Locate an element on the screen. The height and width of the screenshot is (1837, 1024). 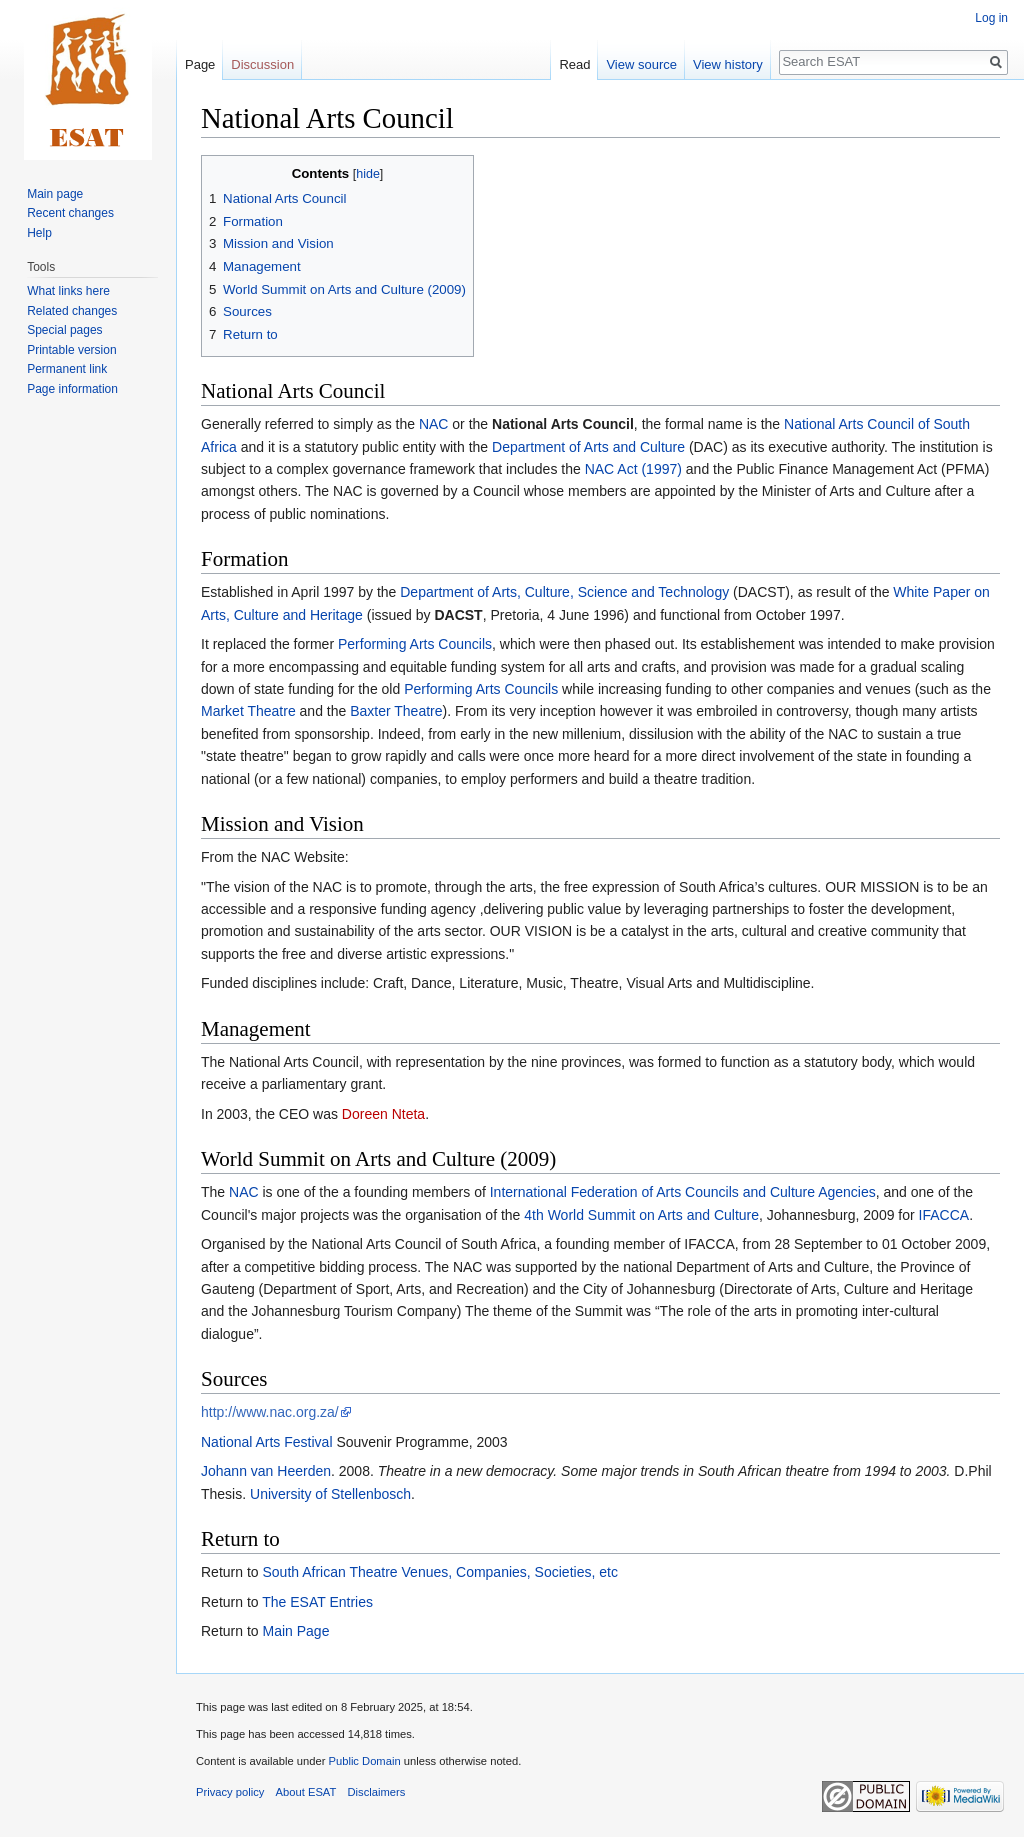
South African Theatre Venues, Companies, Societies, etc is located at coordinates (439, 1572).